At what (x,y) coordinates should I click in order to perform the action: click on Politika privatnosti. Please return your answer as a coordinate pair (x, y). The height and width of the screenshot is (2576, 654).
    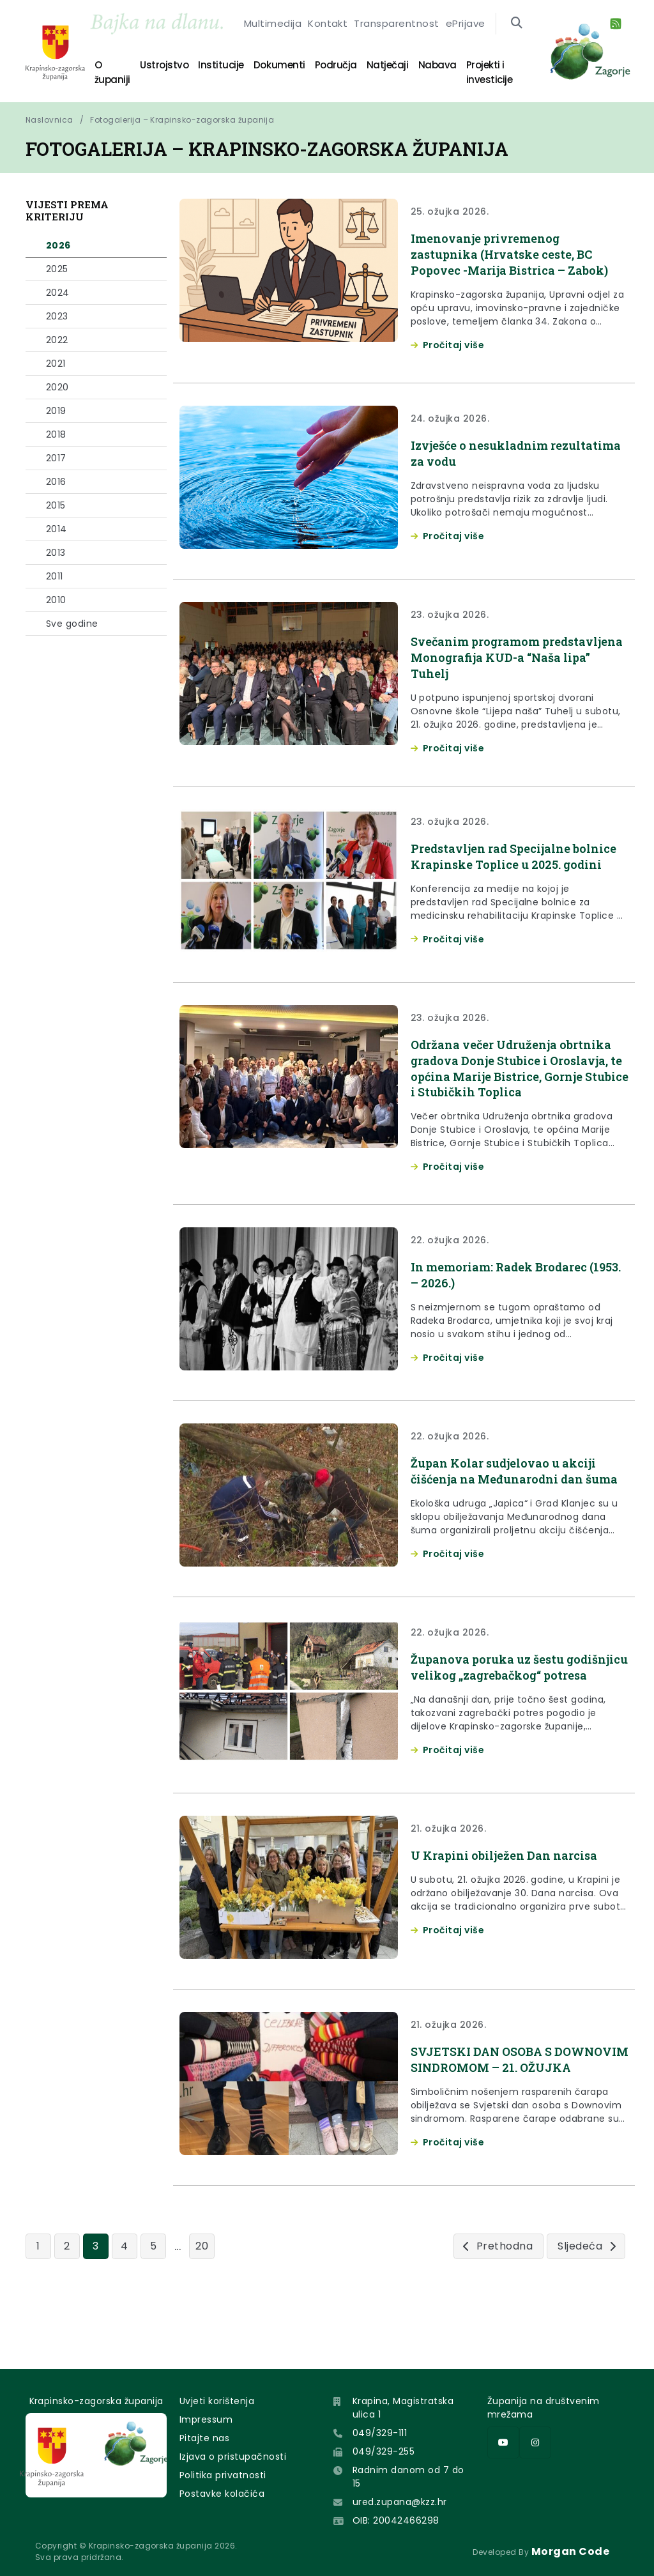
    Looking at the image, I should click on (222, 2475).